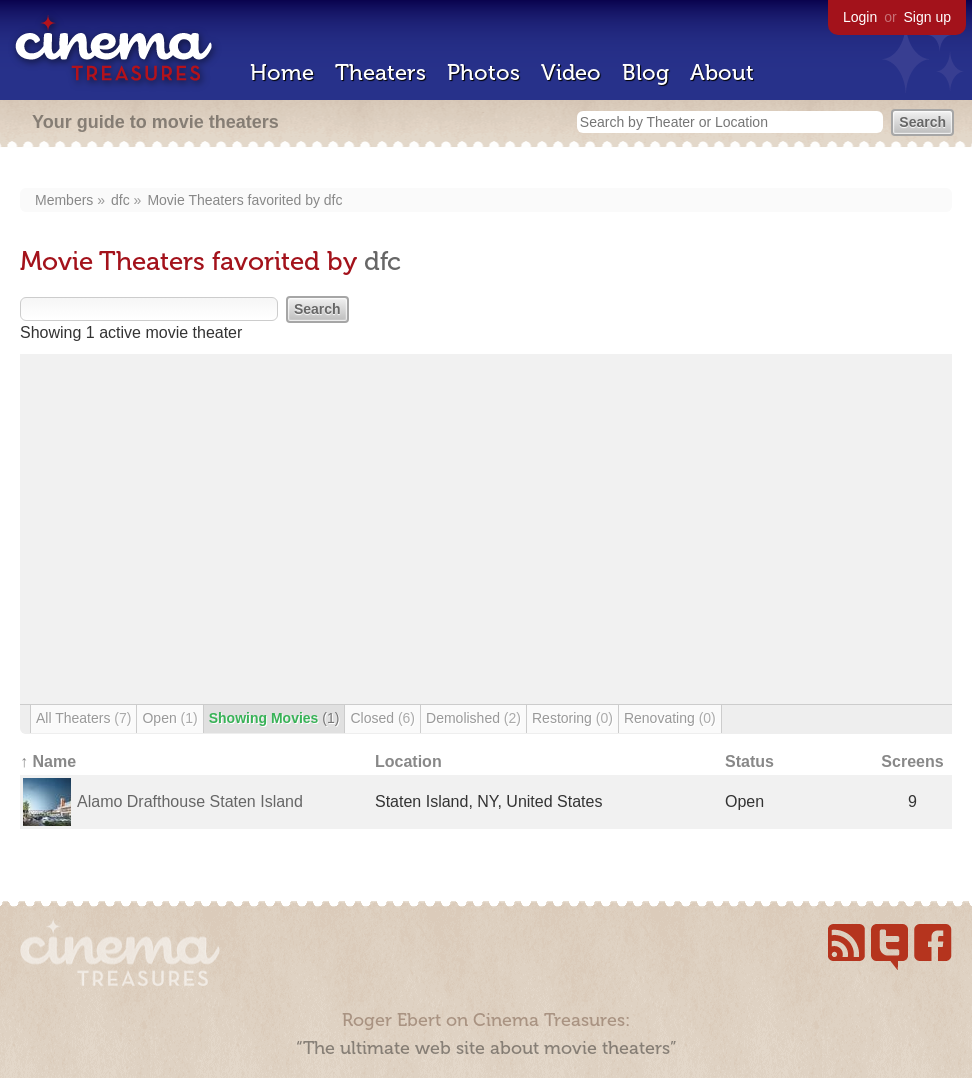  Describe the element at coordinates (408, 761) in the screenshot. I see `Location` at that location.